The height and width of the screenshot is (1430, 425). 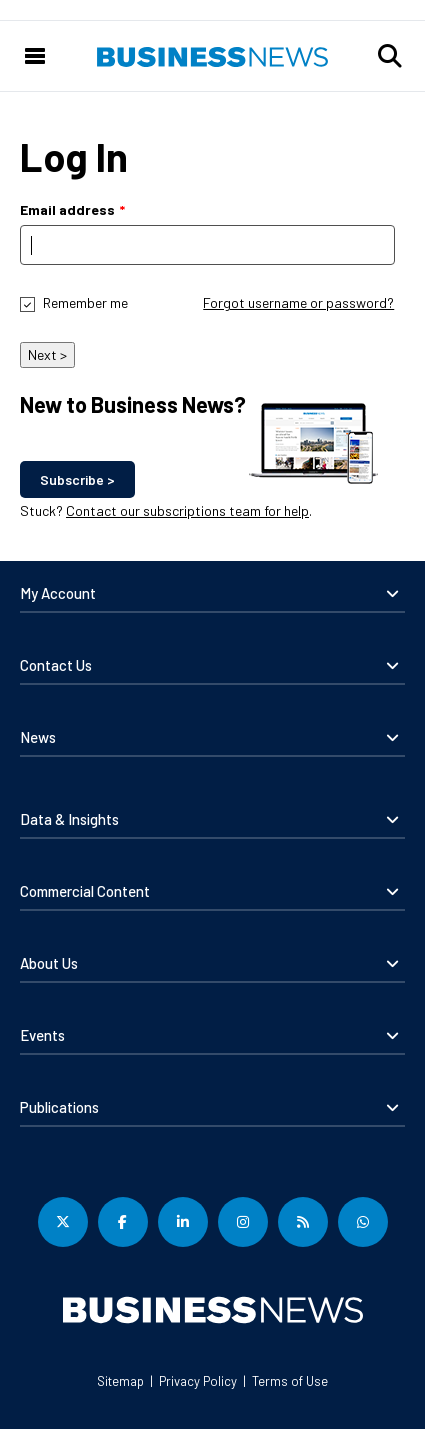 I want to click on Remember me, so click(x=85, y=302).